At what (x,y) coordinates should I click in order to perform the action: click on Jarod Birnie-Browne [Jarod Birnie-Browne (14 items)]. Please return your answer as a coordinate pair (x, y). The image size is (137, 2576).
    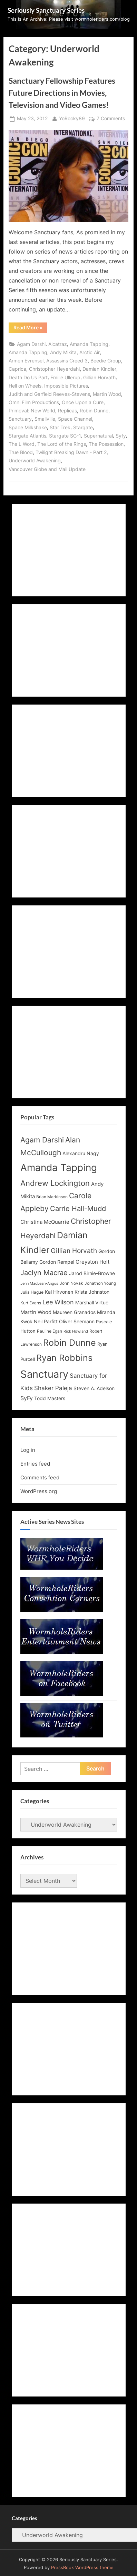
    Looking at the image, I should click on (92, 1273).